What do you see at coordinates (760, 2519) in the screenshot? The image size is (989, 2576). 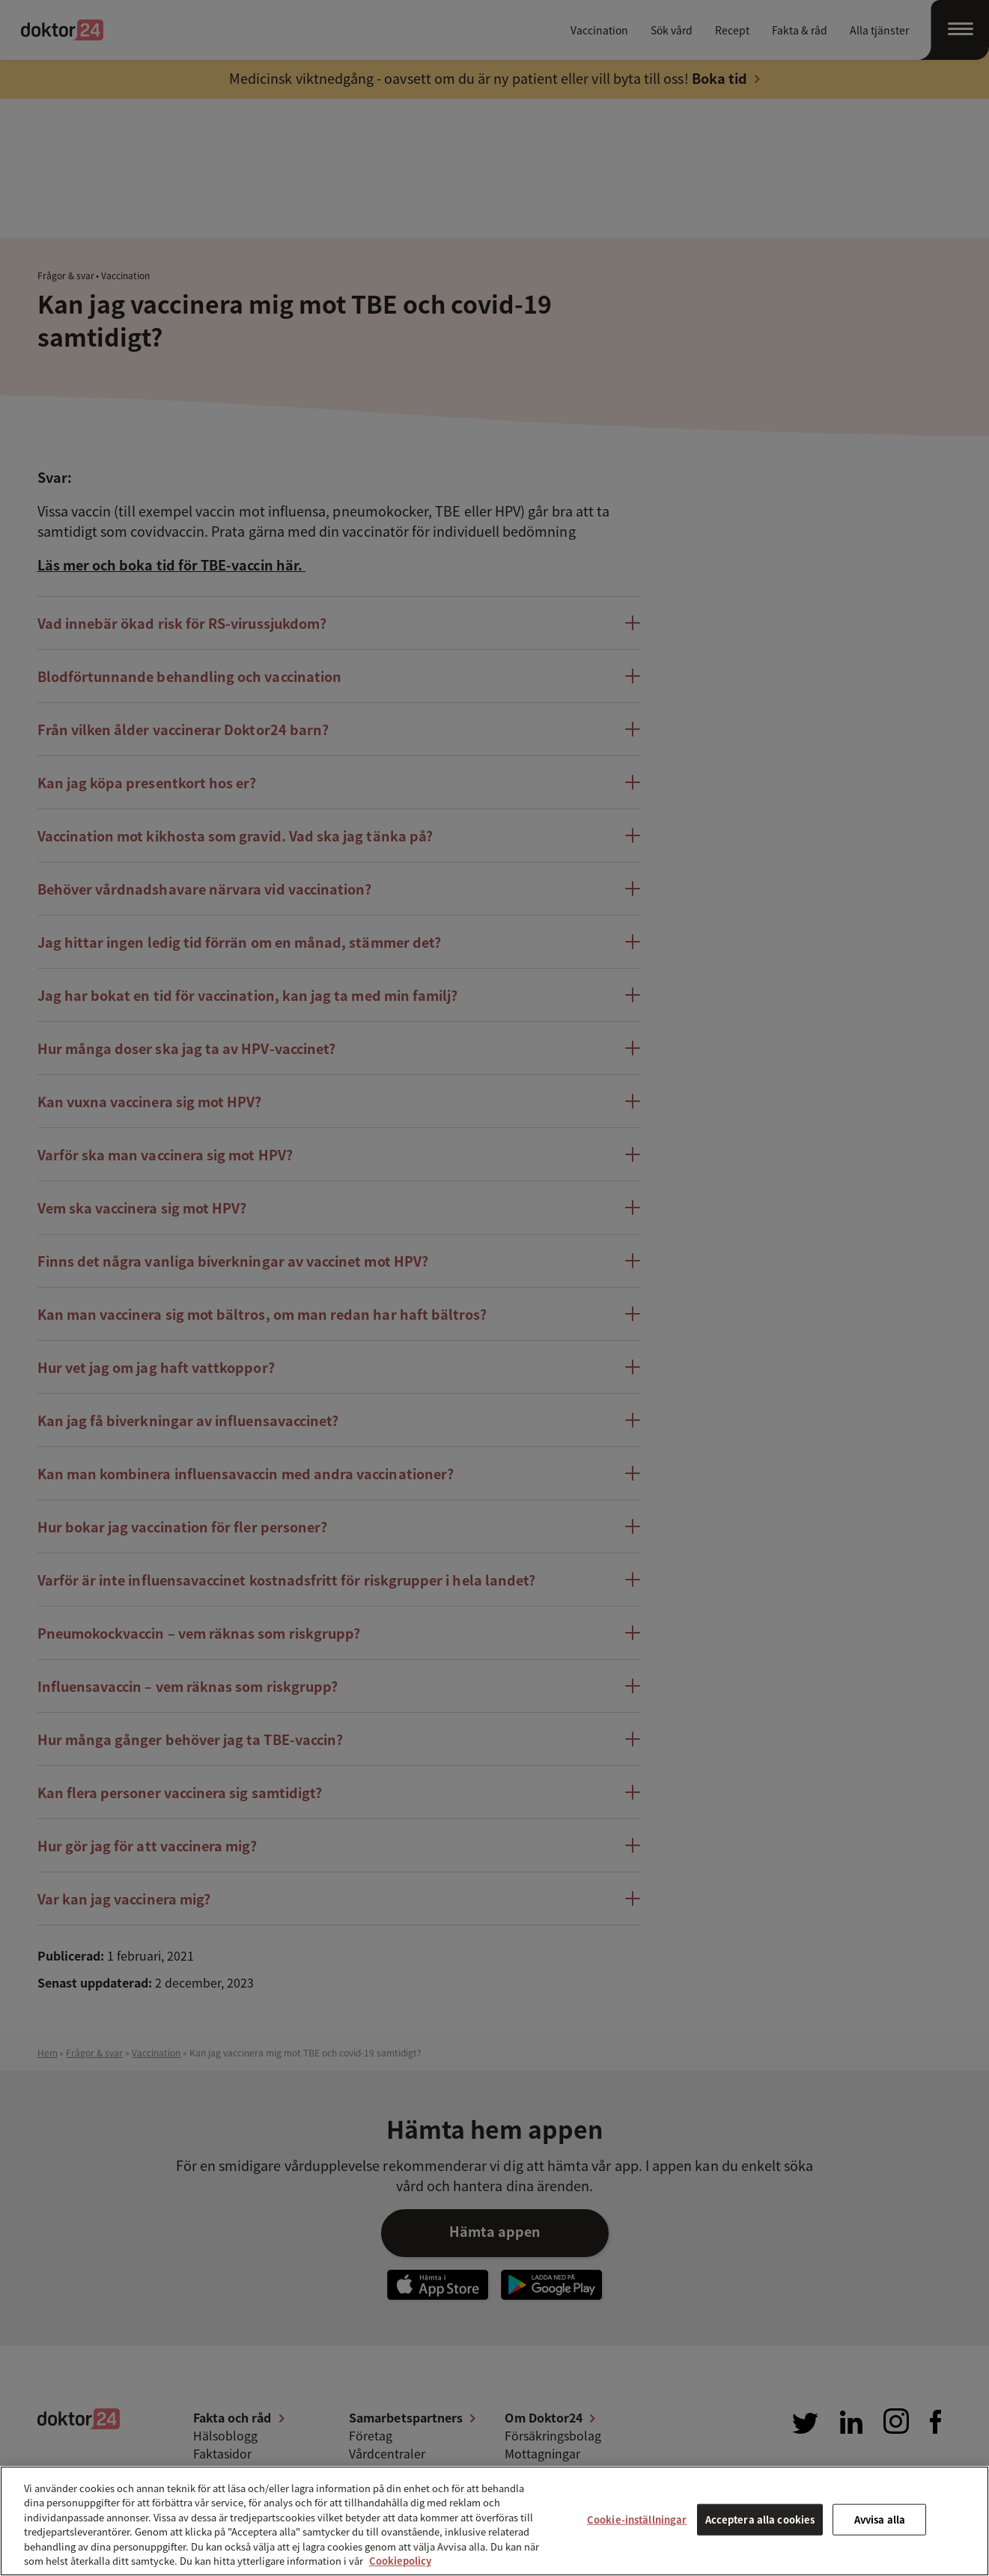 I see `Acceptera alla cookies` at bounding box center [760, 2519].